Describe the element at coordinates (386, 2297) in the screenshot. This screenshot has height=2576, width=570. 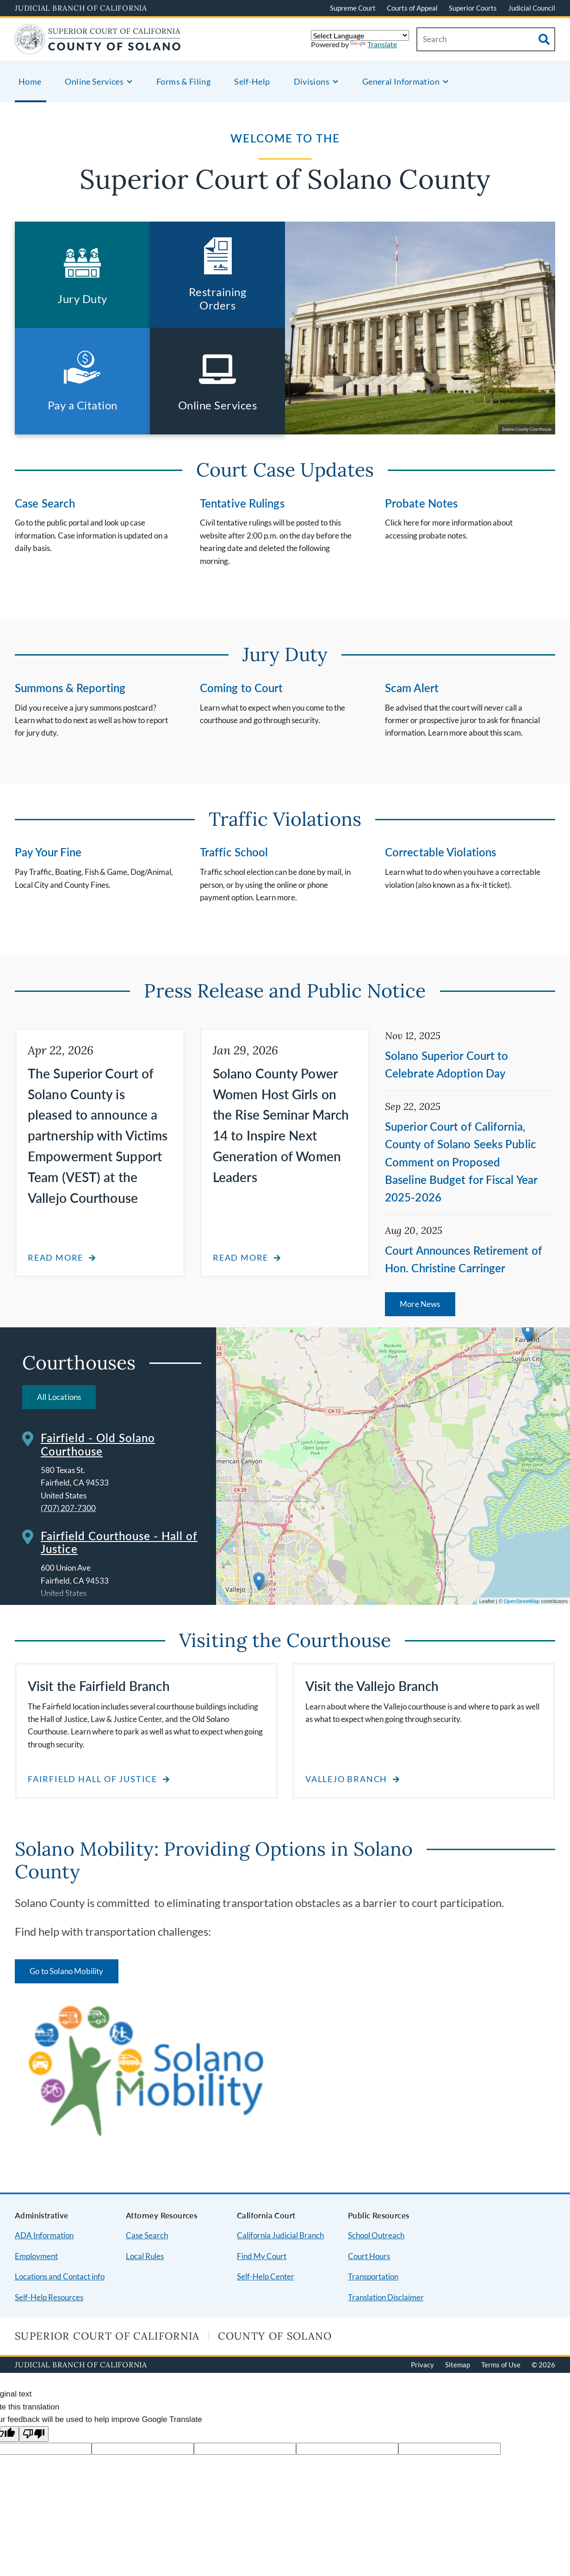
I see `Translation Disclaimer` at that location.